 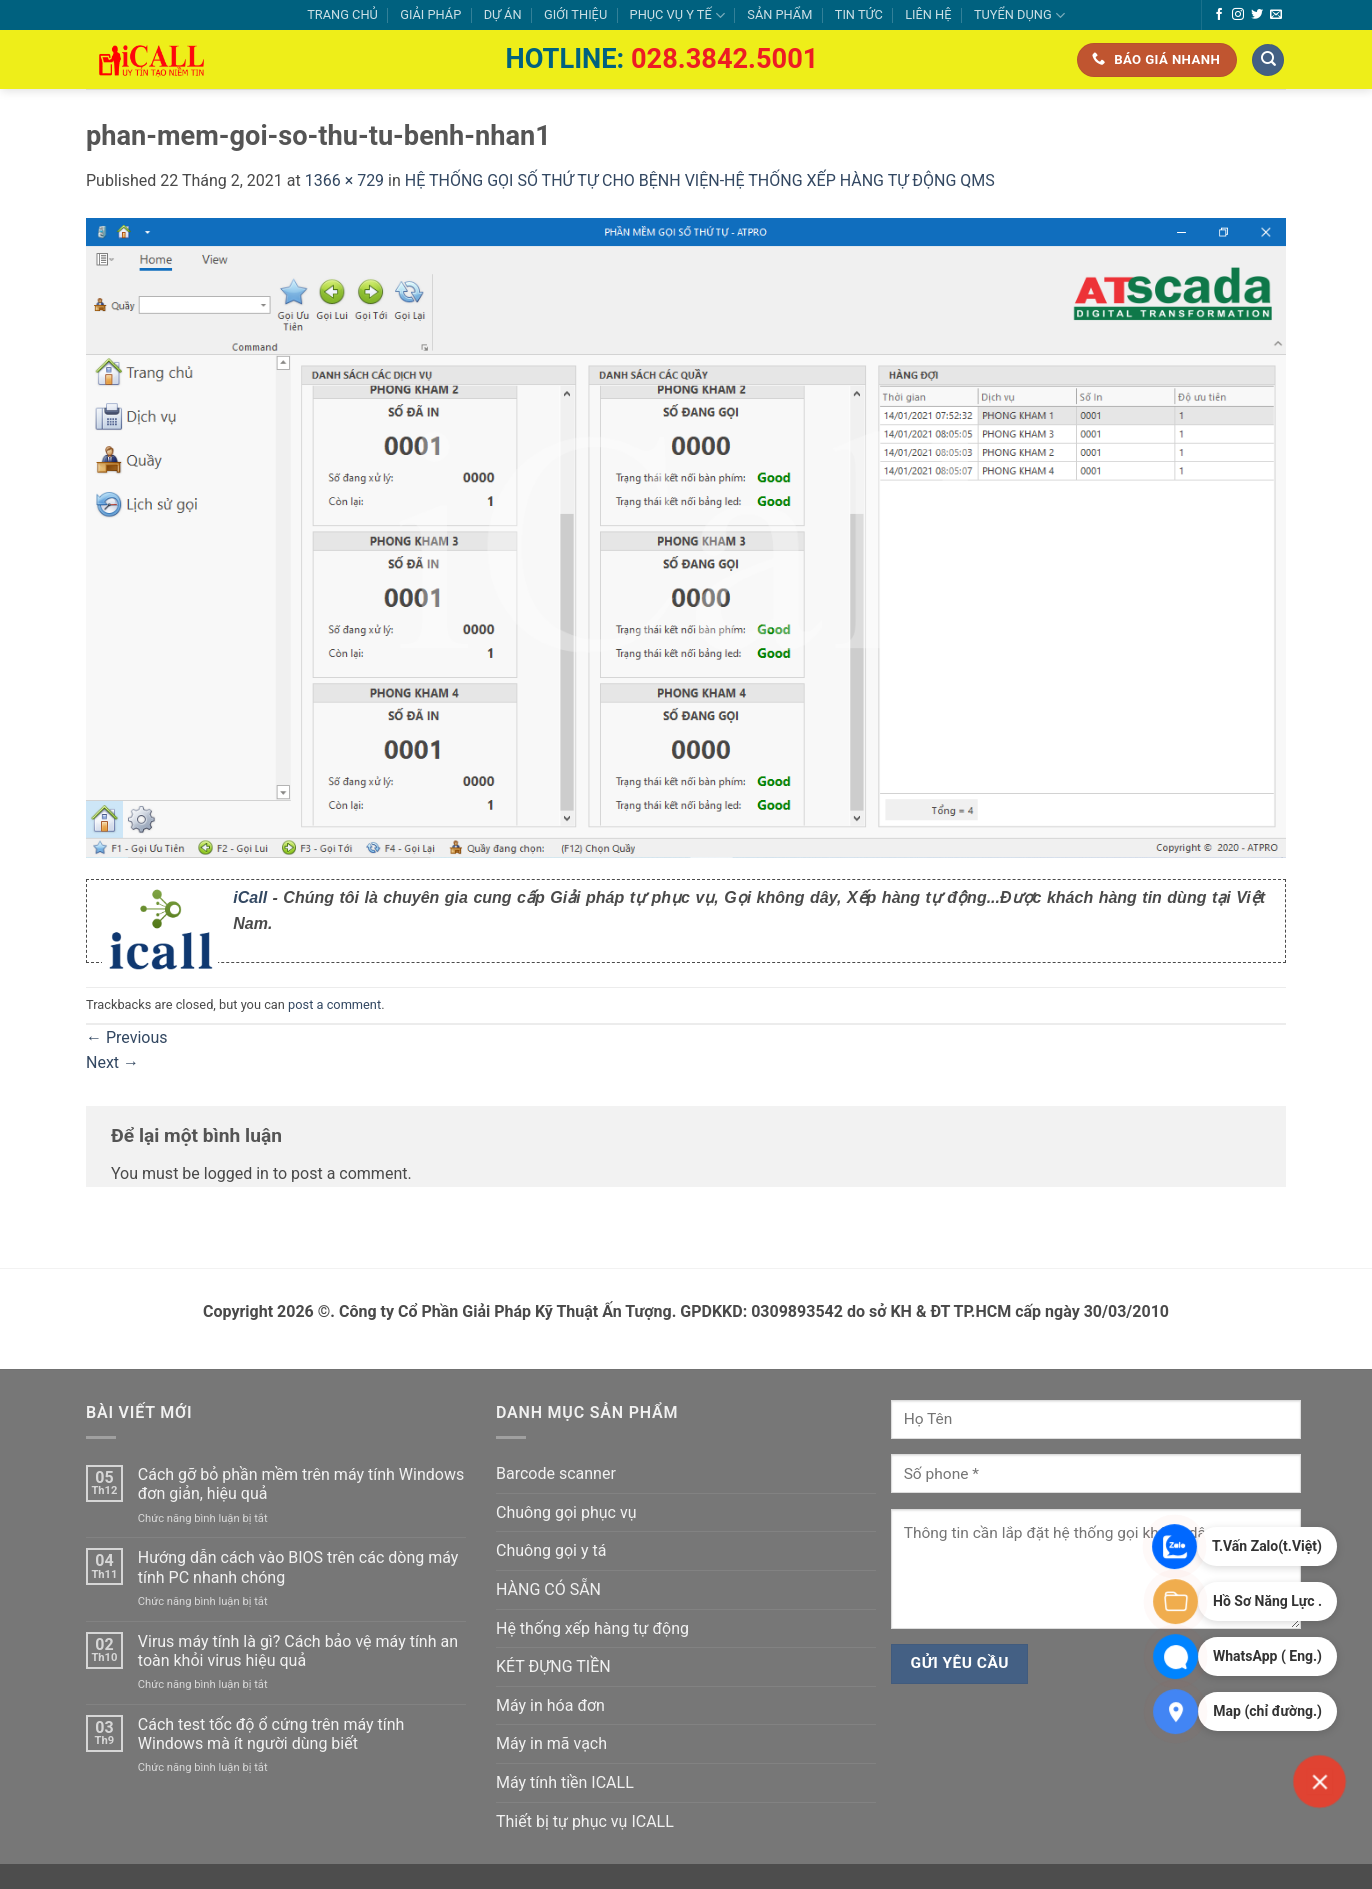 What do you see at coordinates (548, 1589) in the screenshot?
I see `HÀNG CÓ SẴN` at bounding box center [548, 1589].